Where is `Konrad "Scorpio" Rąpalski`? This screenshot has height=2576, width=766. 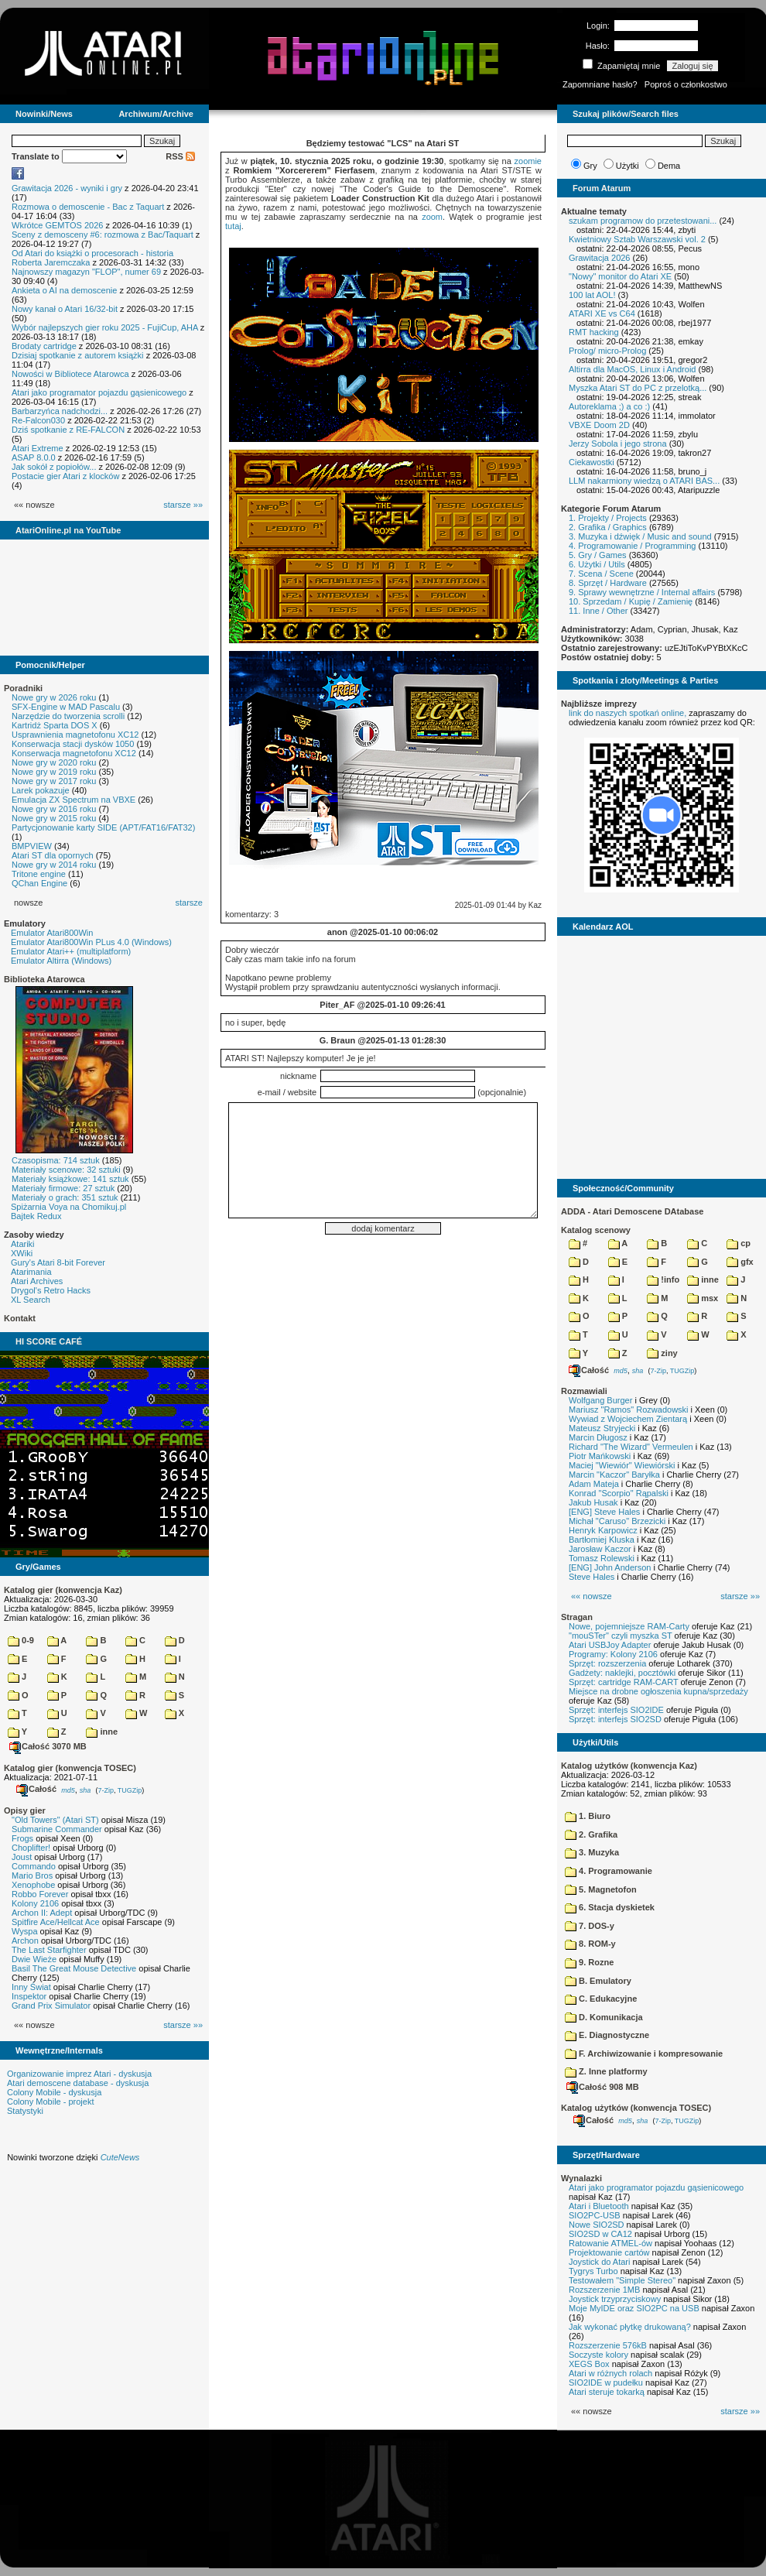 Konrad "Scorpio" Rąpalski is located at coordinates (619, 1493).